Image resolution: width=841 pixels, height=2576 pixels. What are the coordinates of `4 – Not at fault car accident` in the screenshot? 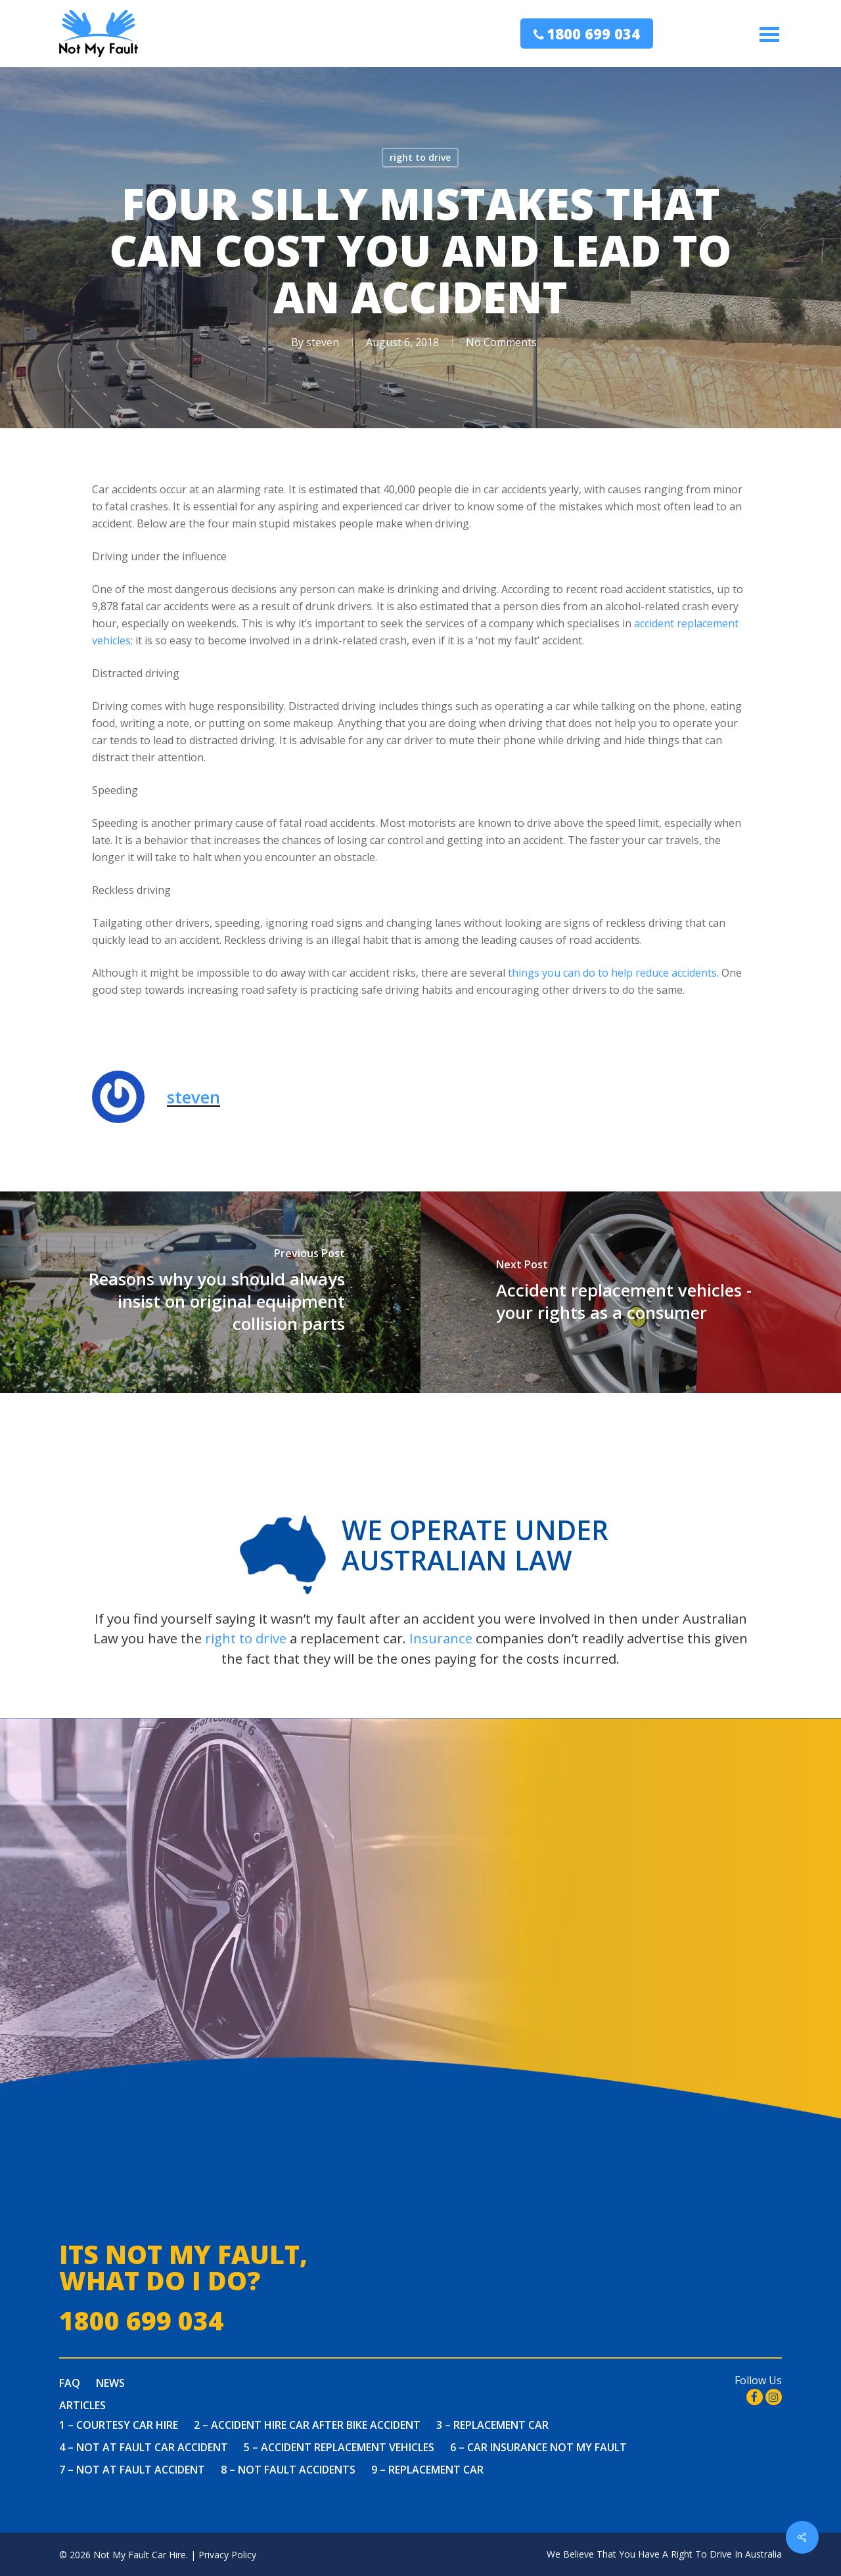 It's located at (143, 2447).